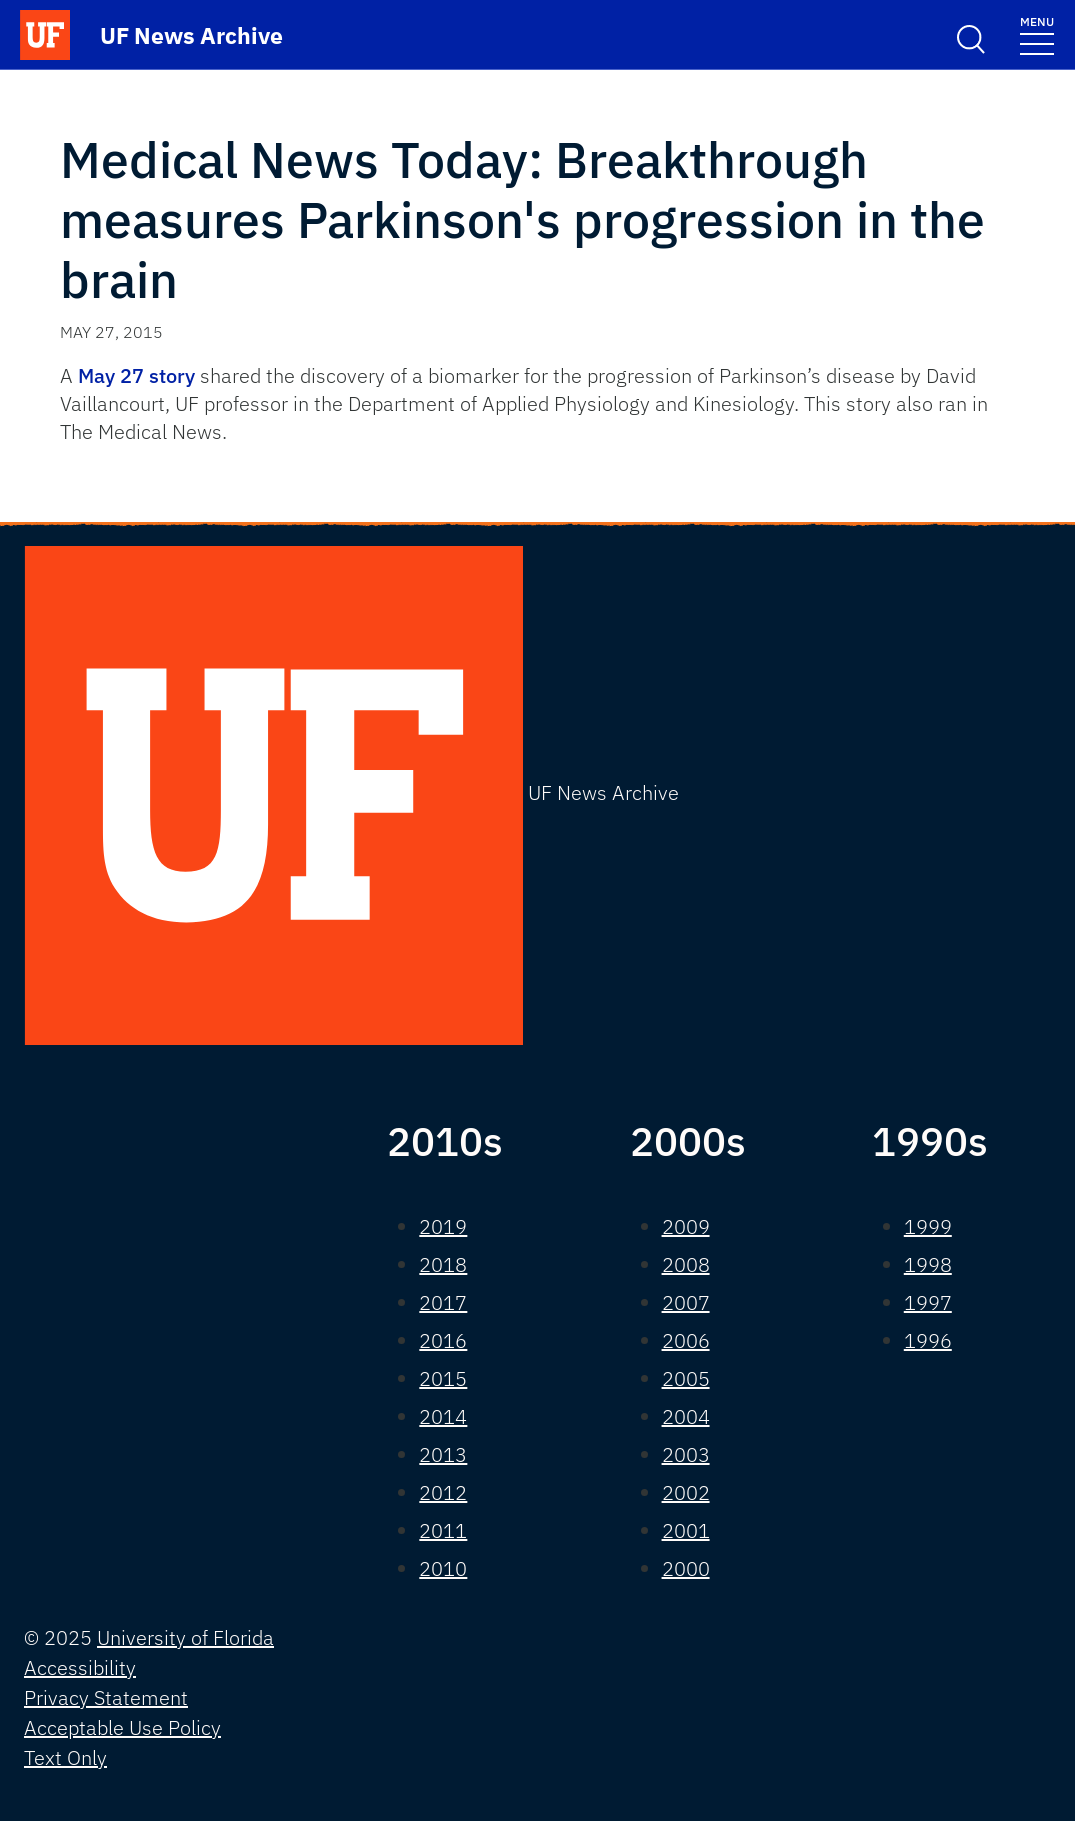 The image size is (1075, 1821). Describe the element at coordinates (443, 1340) in the screenshot. I see `2016` at that location.